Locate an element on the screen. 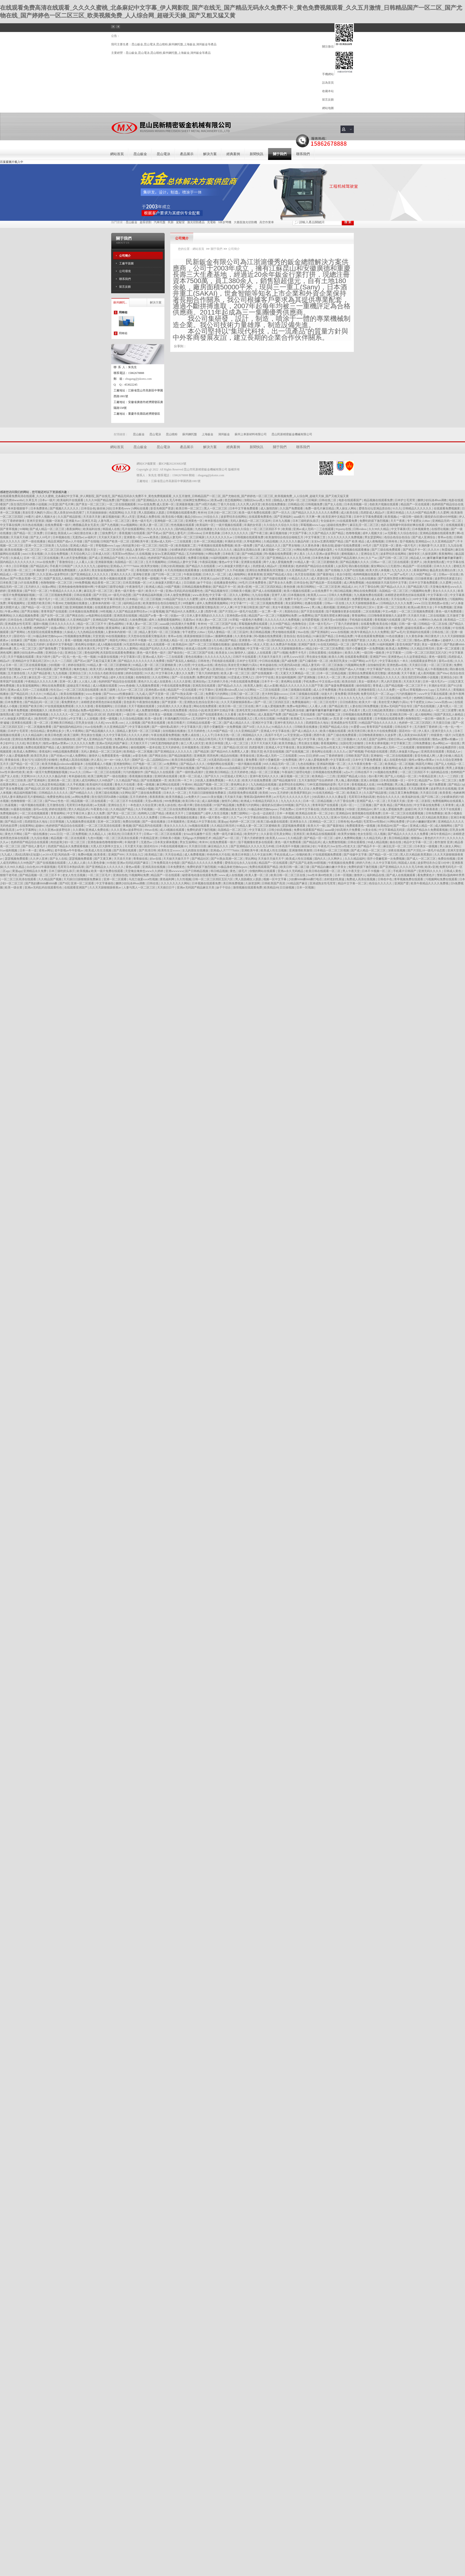 This screenshot has width=465, height=2576. 亚色影库 is located at coordinates (129, 702).